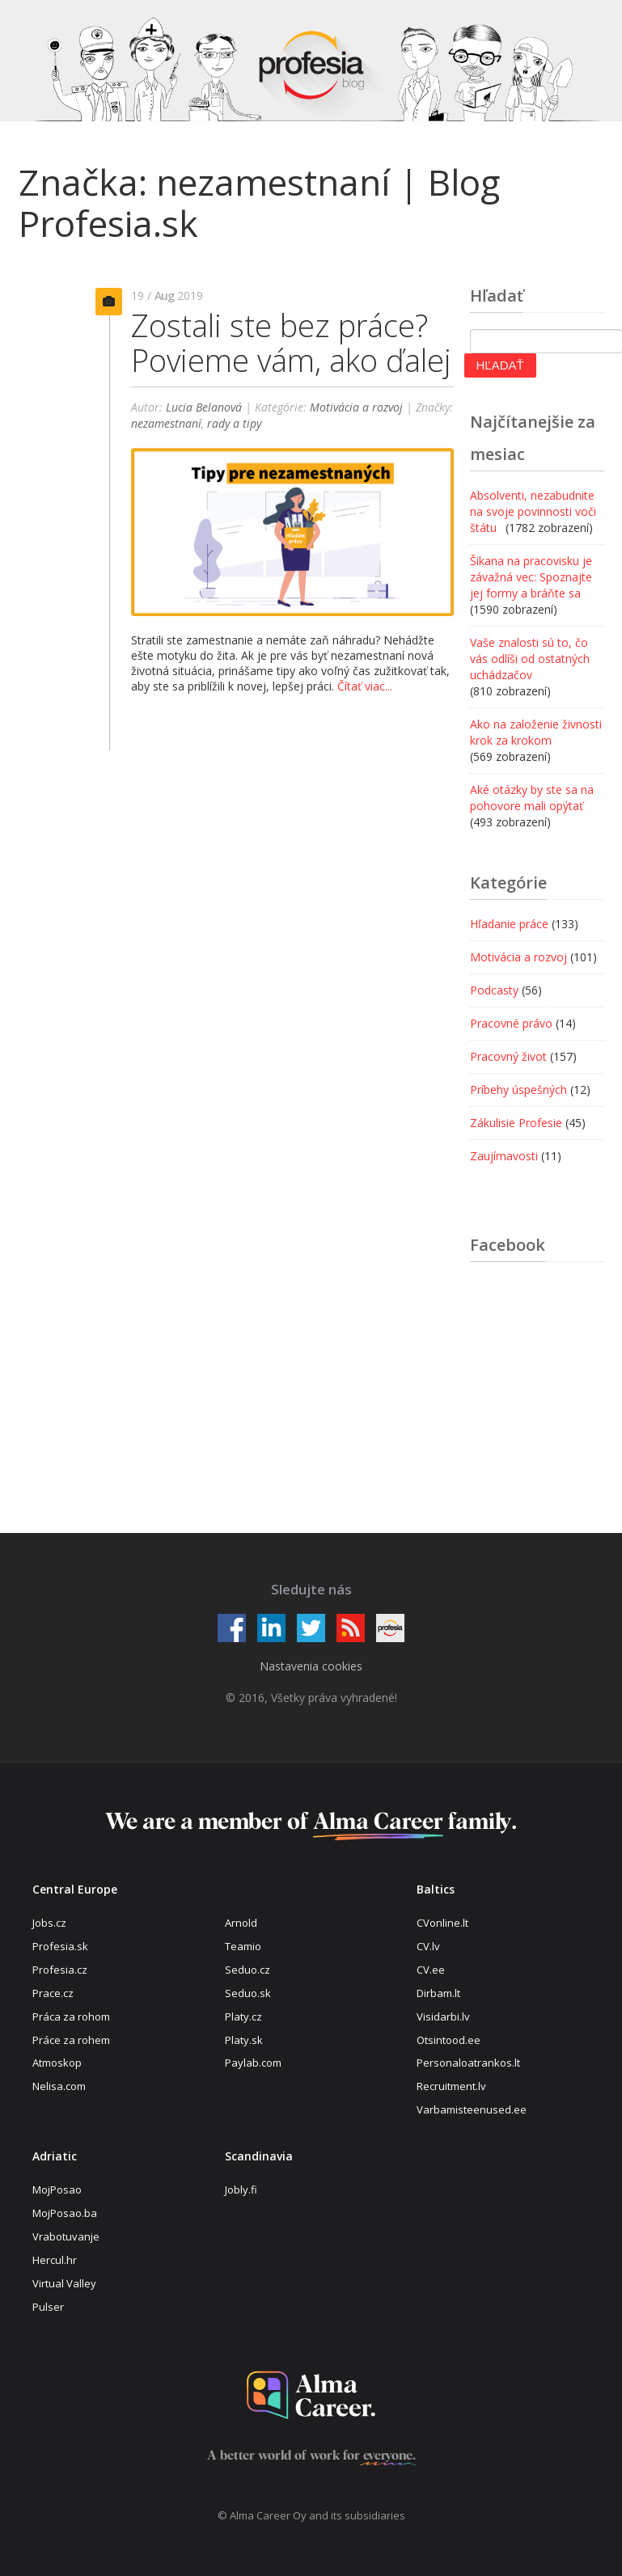 The image size is (622, 2576). I want to click on Dirbam.lt, so click(438, 1993).